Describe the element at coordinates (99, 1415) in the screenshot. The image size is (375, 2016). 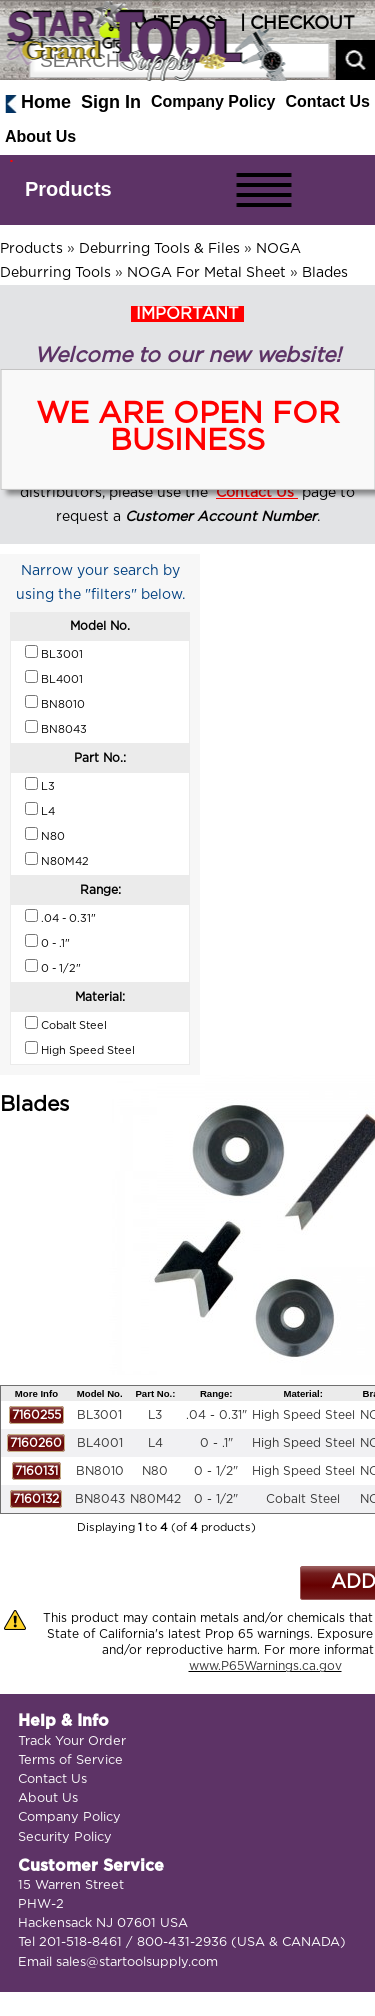
I see `BL3001` at that location.